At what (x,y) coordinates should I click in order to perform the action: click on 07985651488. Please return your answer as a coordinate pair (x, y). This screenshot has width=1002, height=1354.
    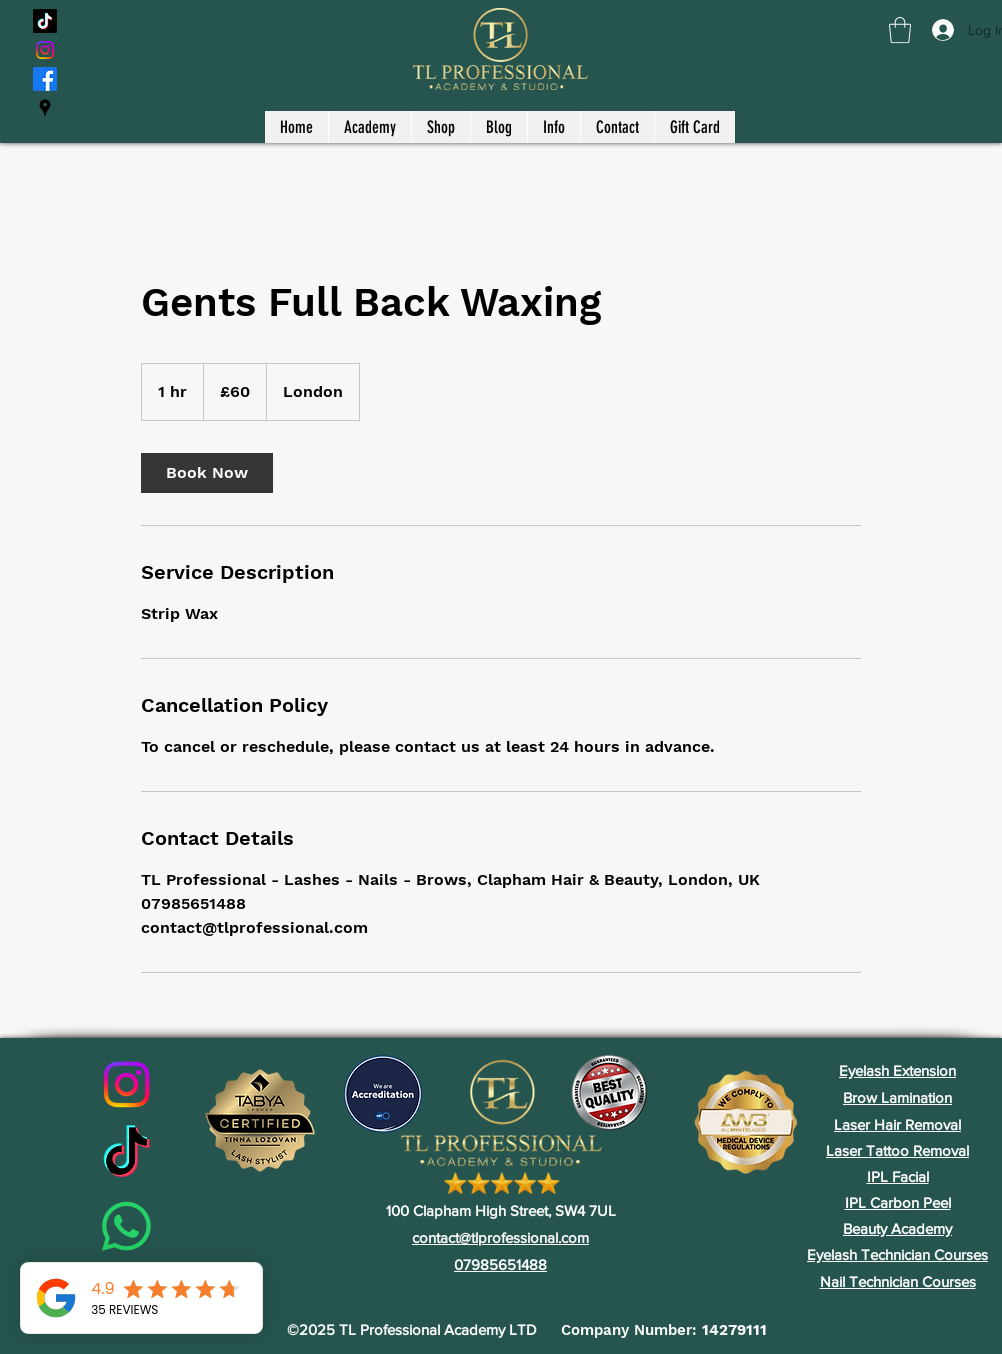
    Looking at the image, I should click on (500, 1264).